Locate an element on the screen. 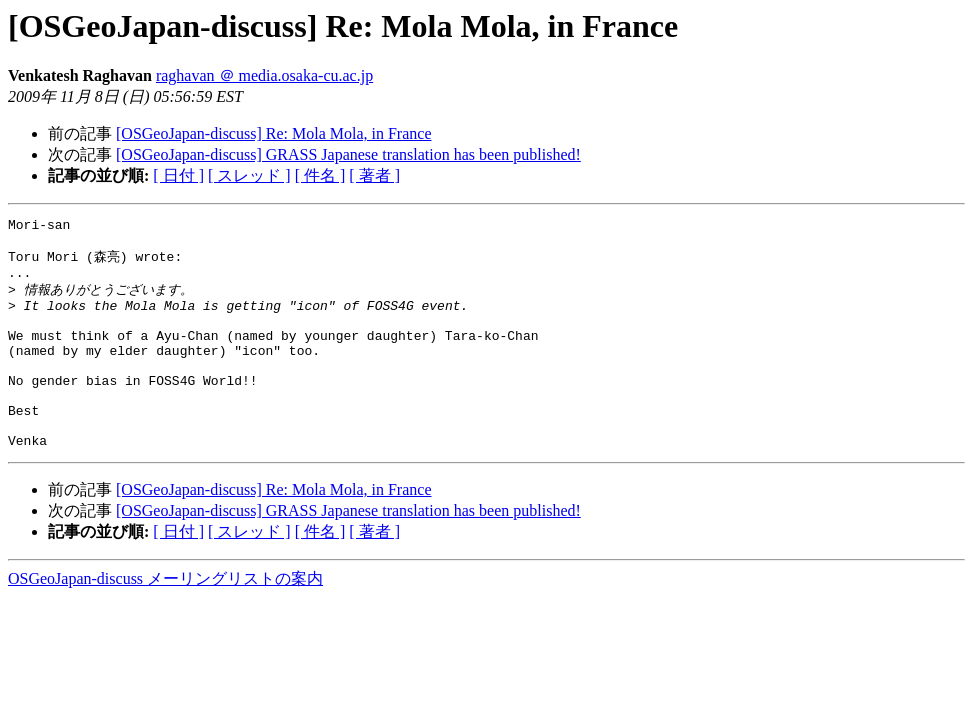 The width and height of the screenshot is (973, 720). [OSGeoJapan-discuss] GRASS Japanese translation has been published! is located at coordinates (348, 154).